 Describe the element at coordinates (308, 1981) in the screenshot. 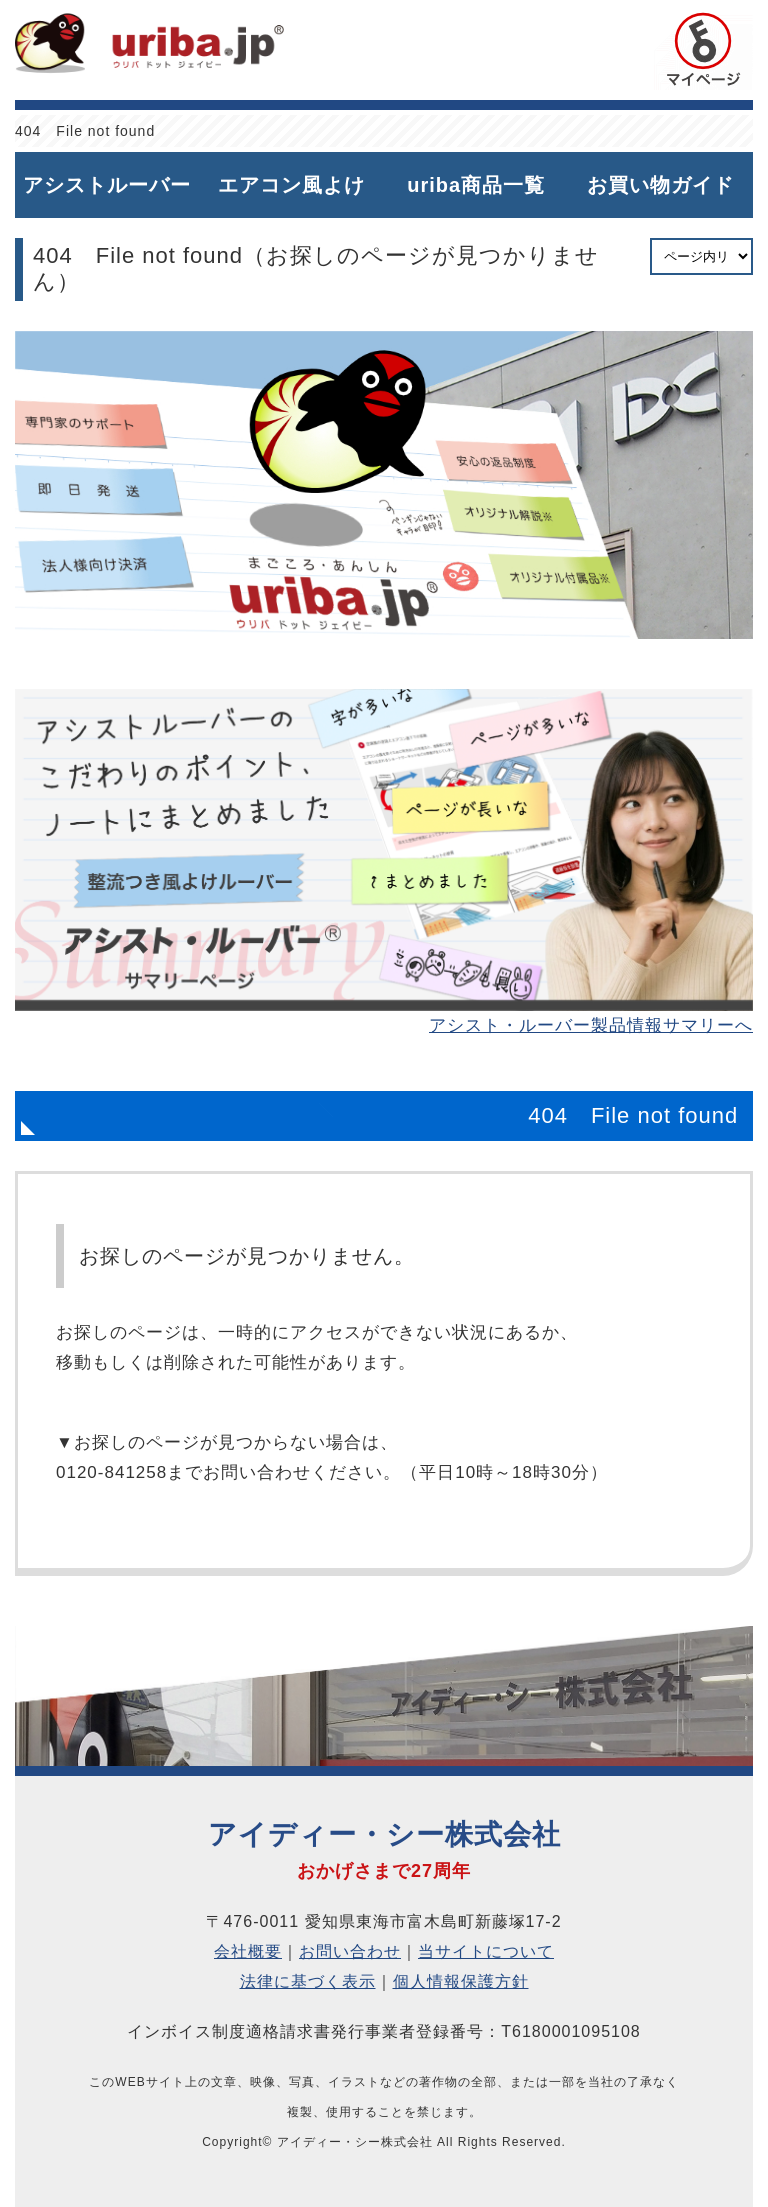

I see `法律に基づく表示` at that location.